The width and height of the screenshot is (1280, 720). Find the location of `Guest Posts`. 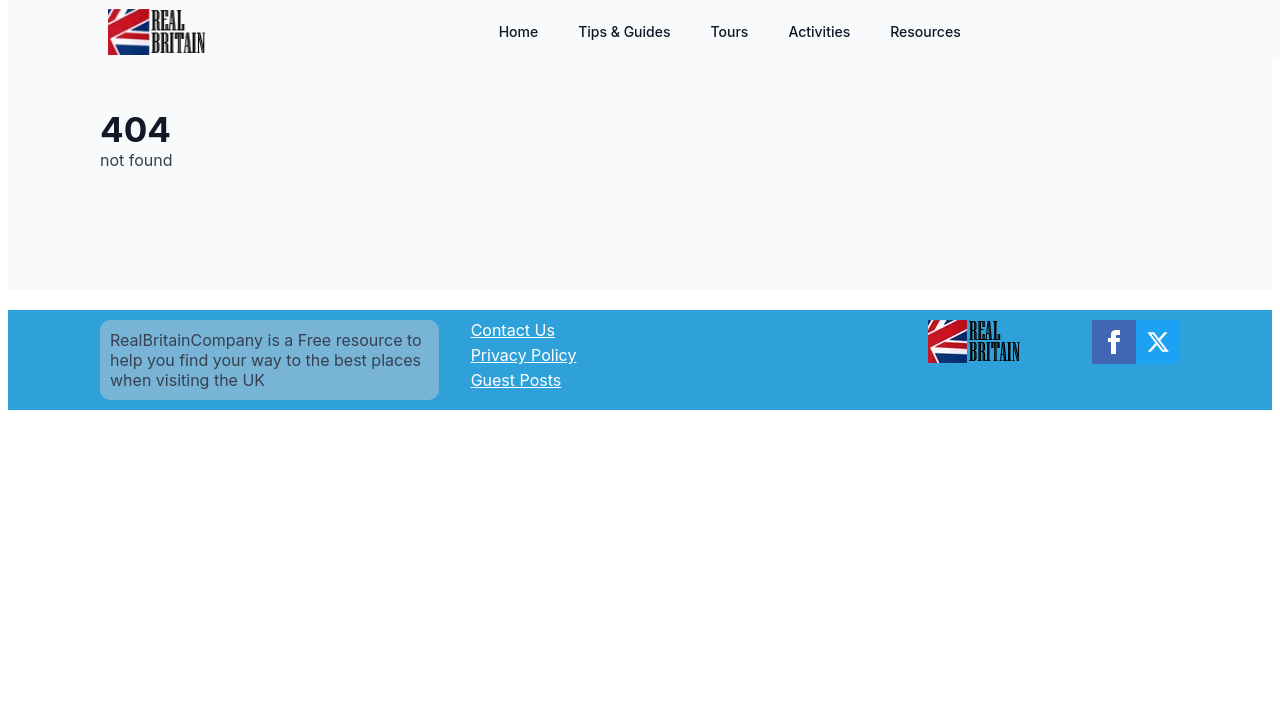

Guest Posts is located at coordinates (516, 380).